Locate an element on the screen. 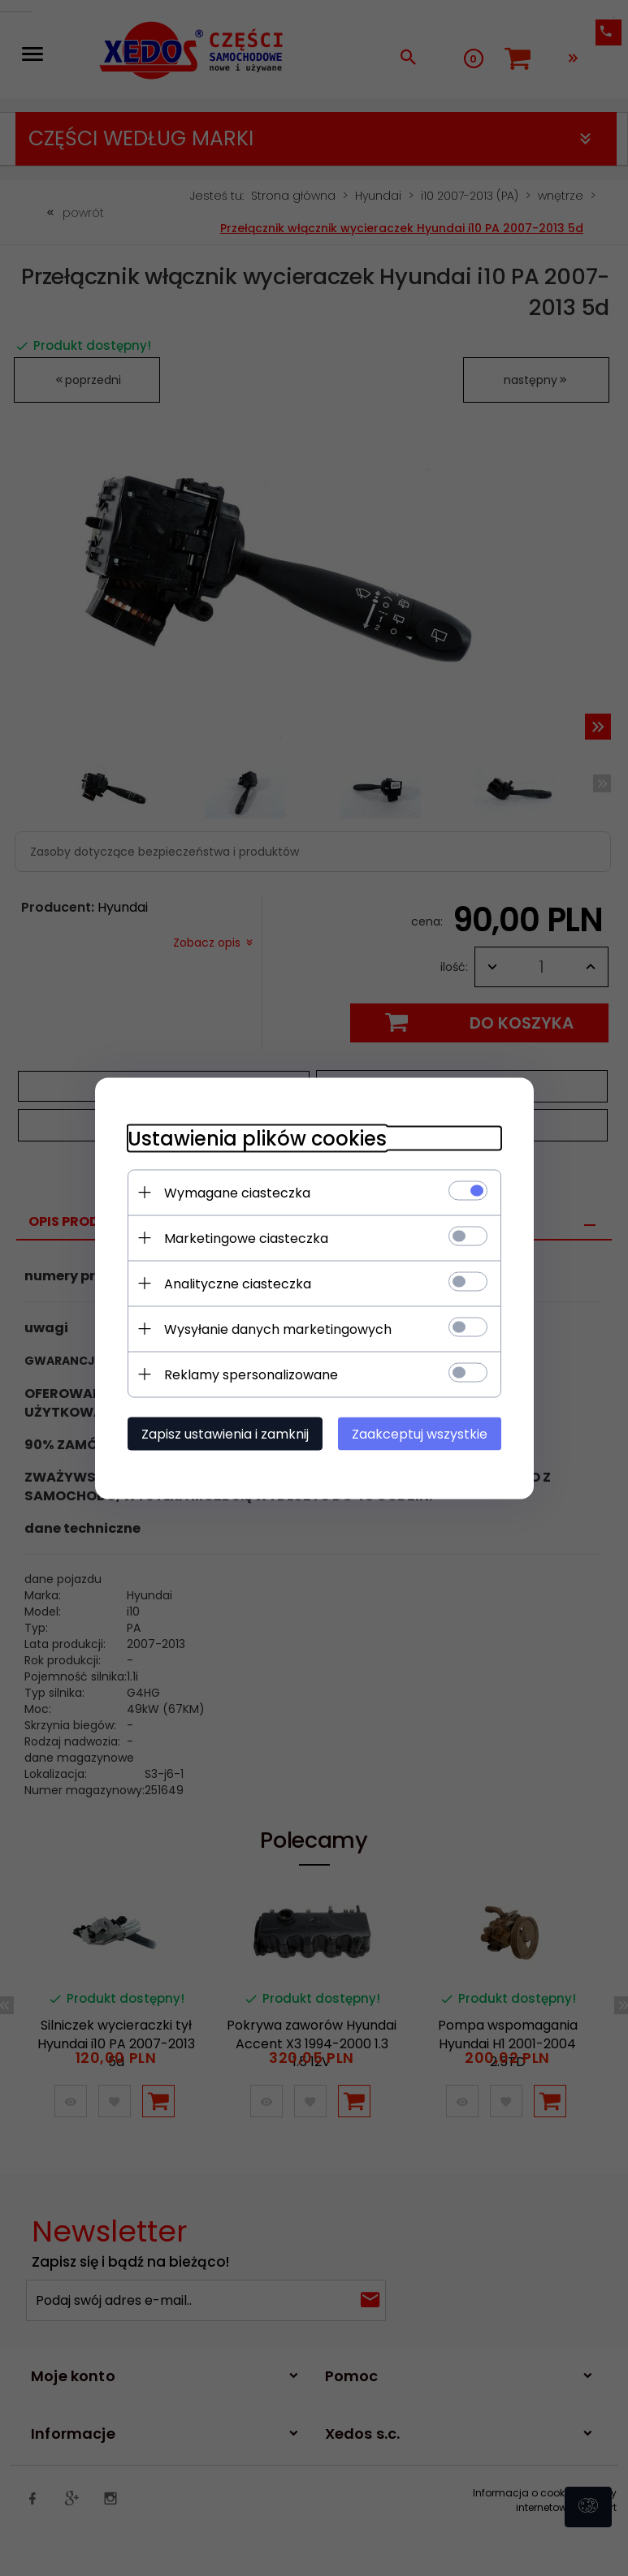 The height and width of the screenshot is (2576, 628). Marketingowe ciasteczka is located at coordinates (246, 1237).